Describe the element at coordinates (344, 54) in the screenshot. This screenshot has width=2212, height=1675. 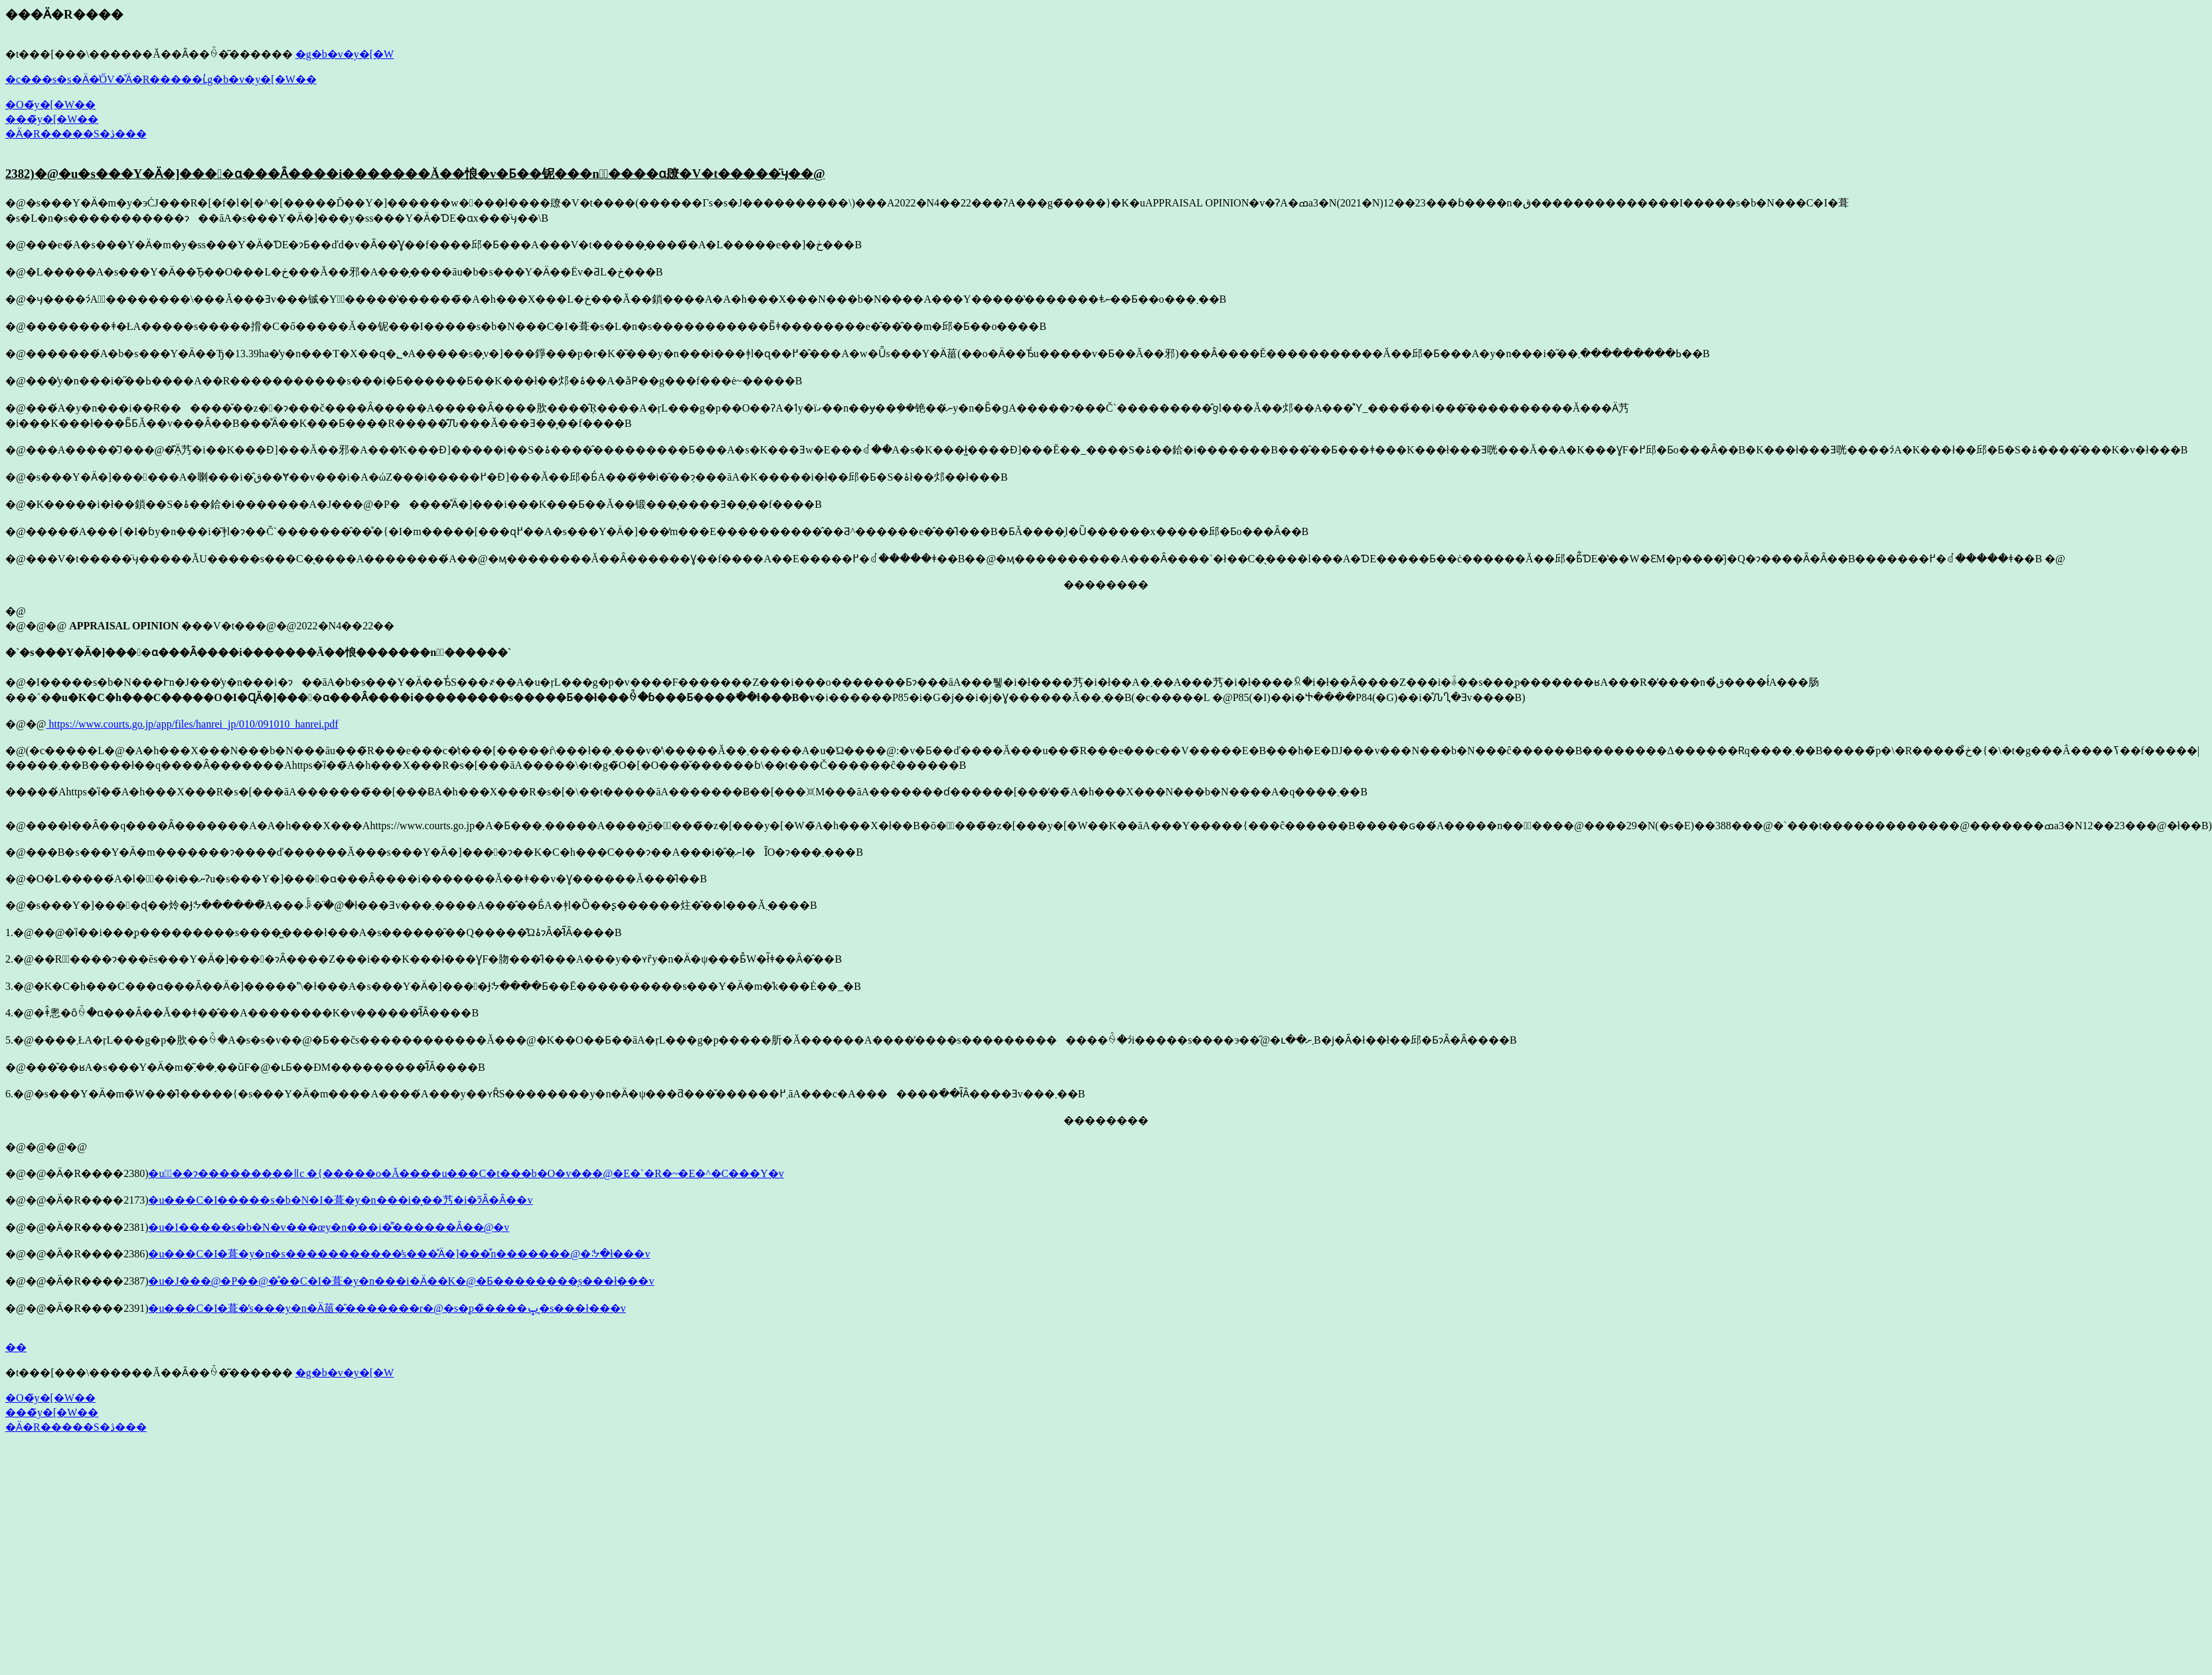
I see `�g�b�v�y�[�W` at that location.